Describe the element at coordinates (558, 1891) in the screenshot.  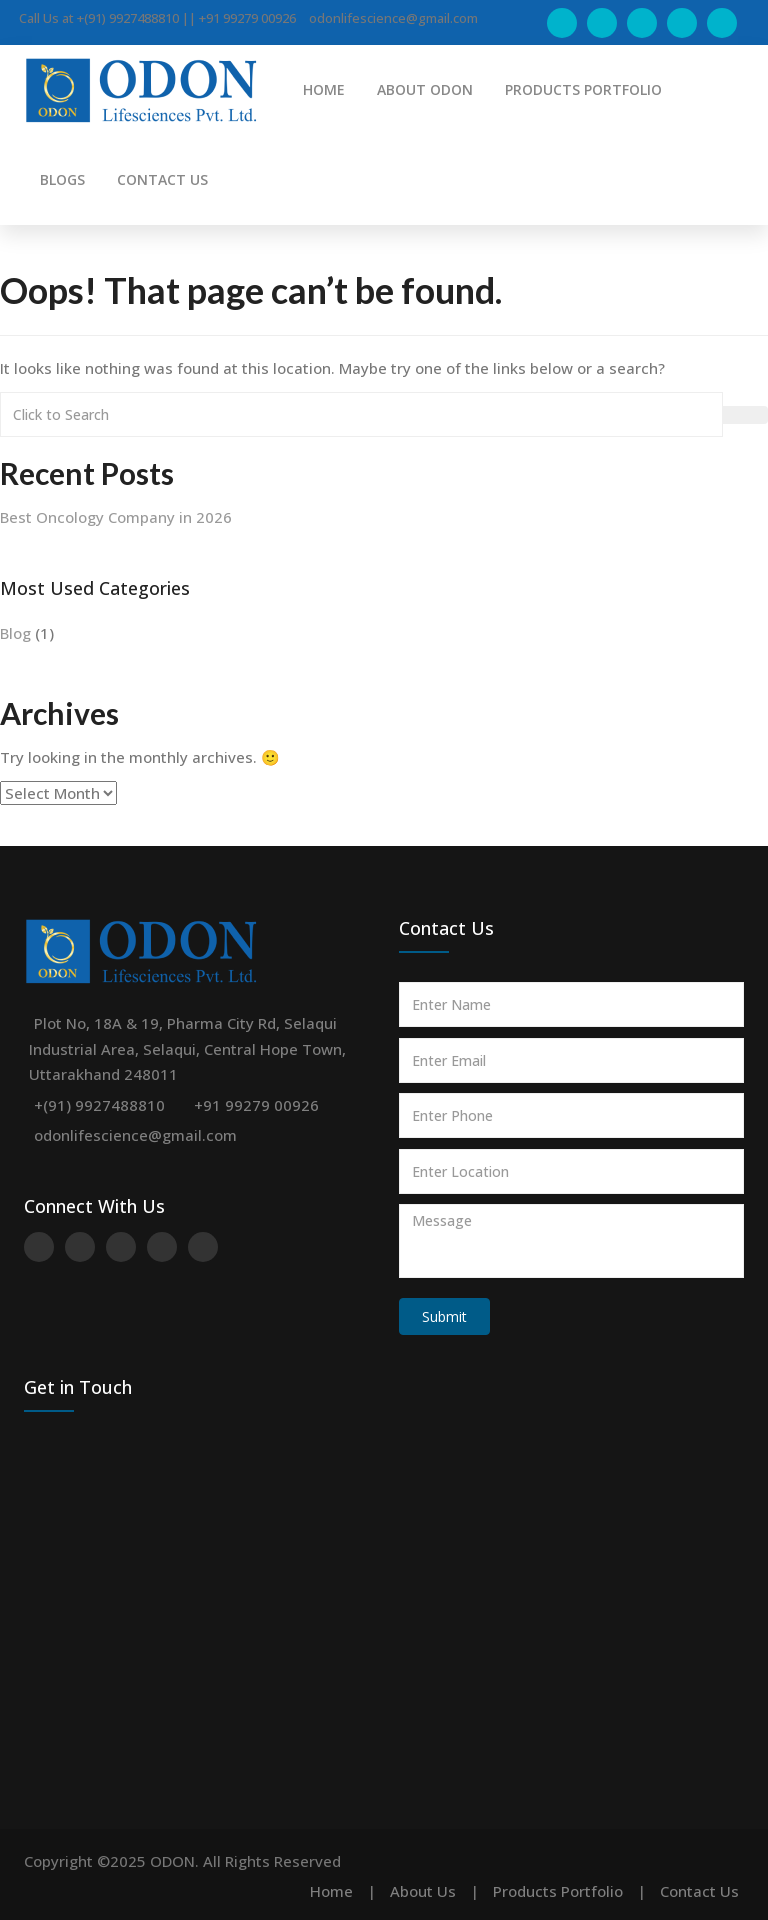
I see `Products Portfolio` at that location.